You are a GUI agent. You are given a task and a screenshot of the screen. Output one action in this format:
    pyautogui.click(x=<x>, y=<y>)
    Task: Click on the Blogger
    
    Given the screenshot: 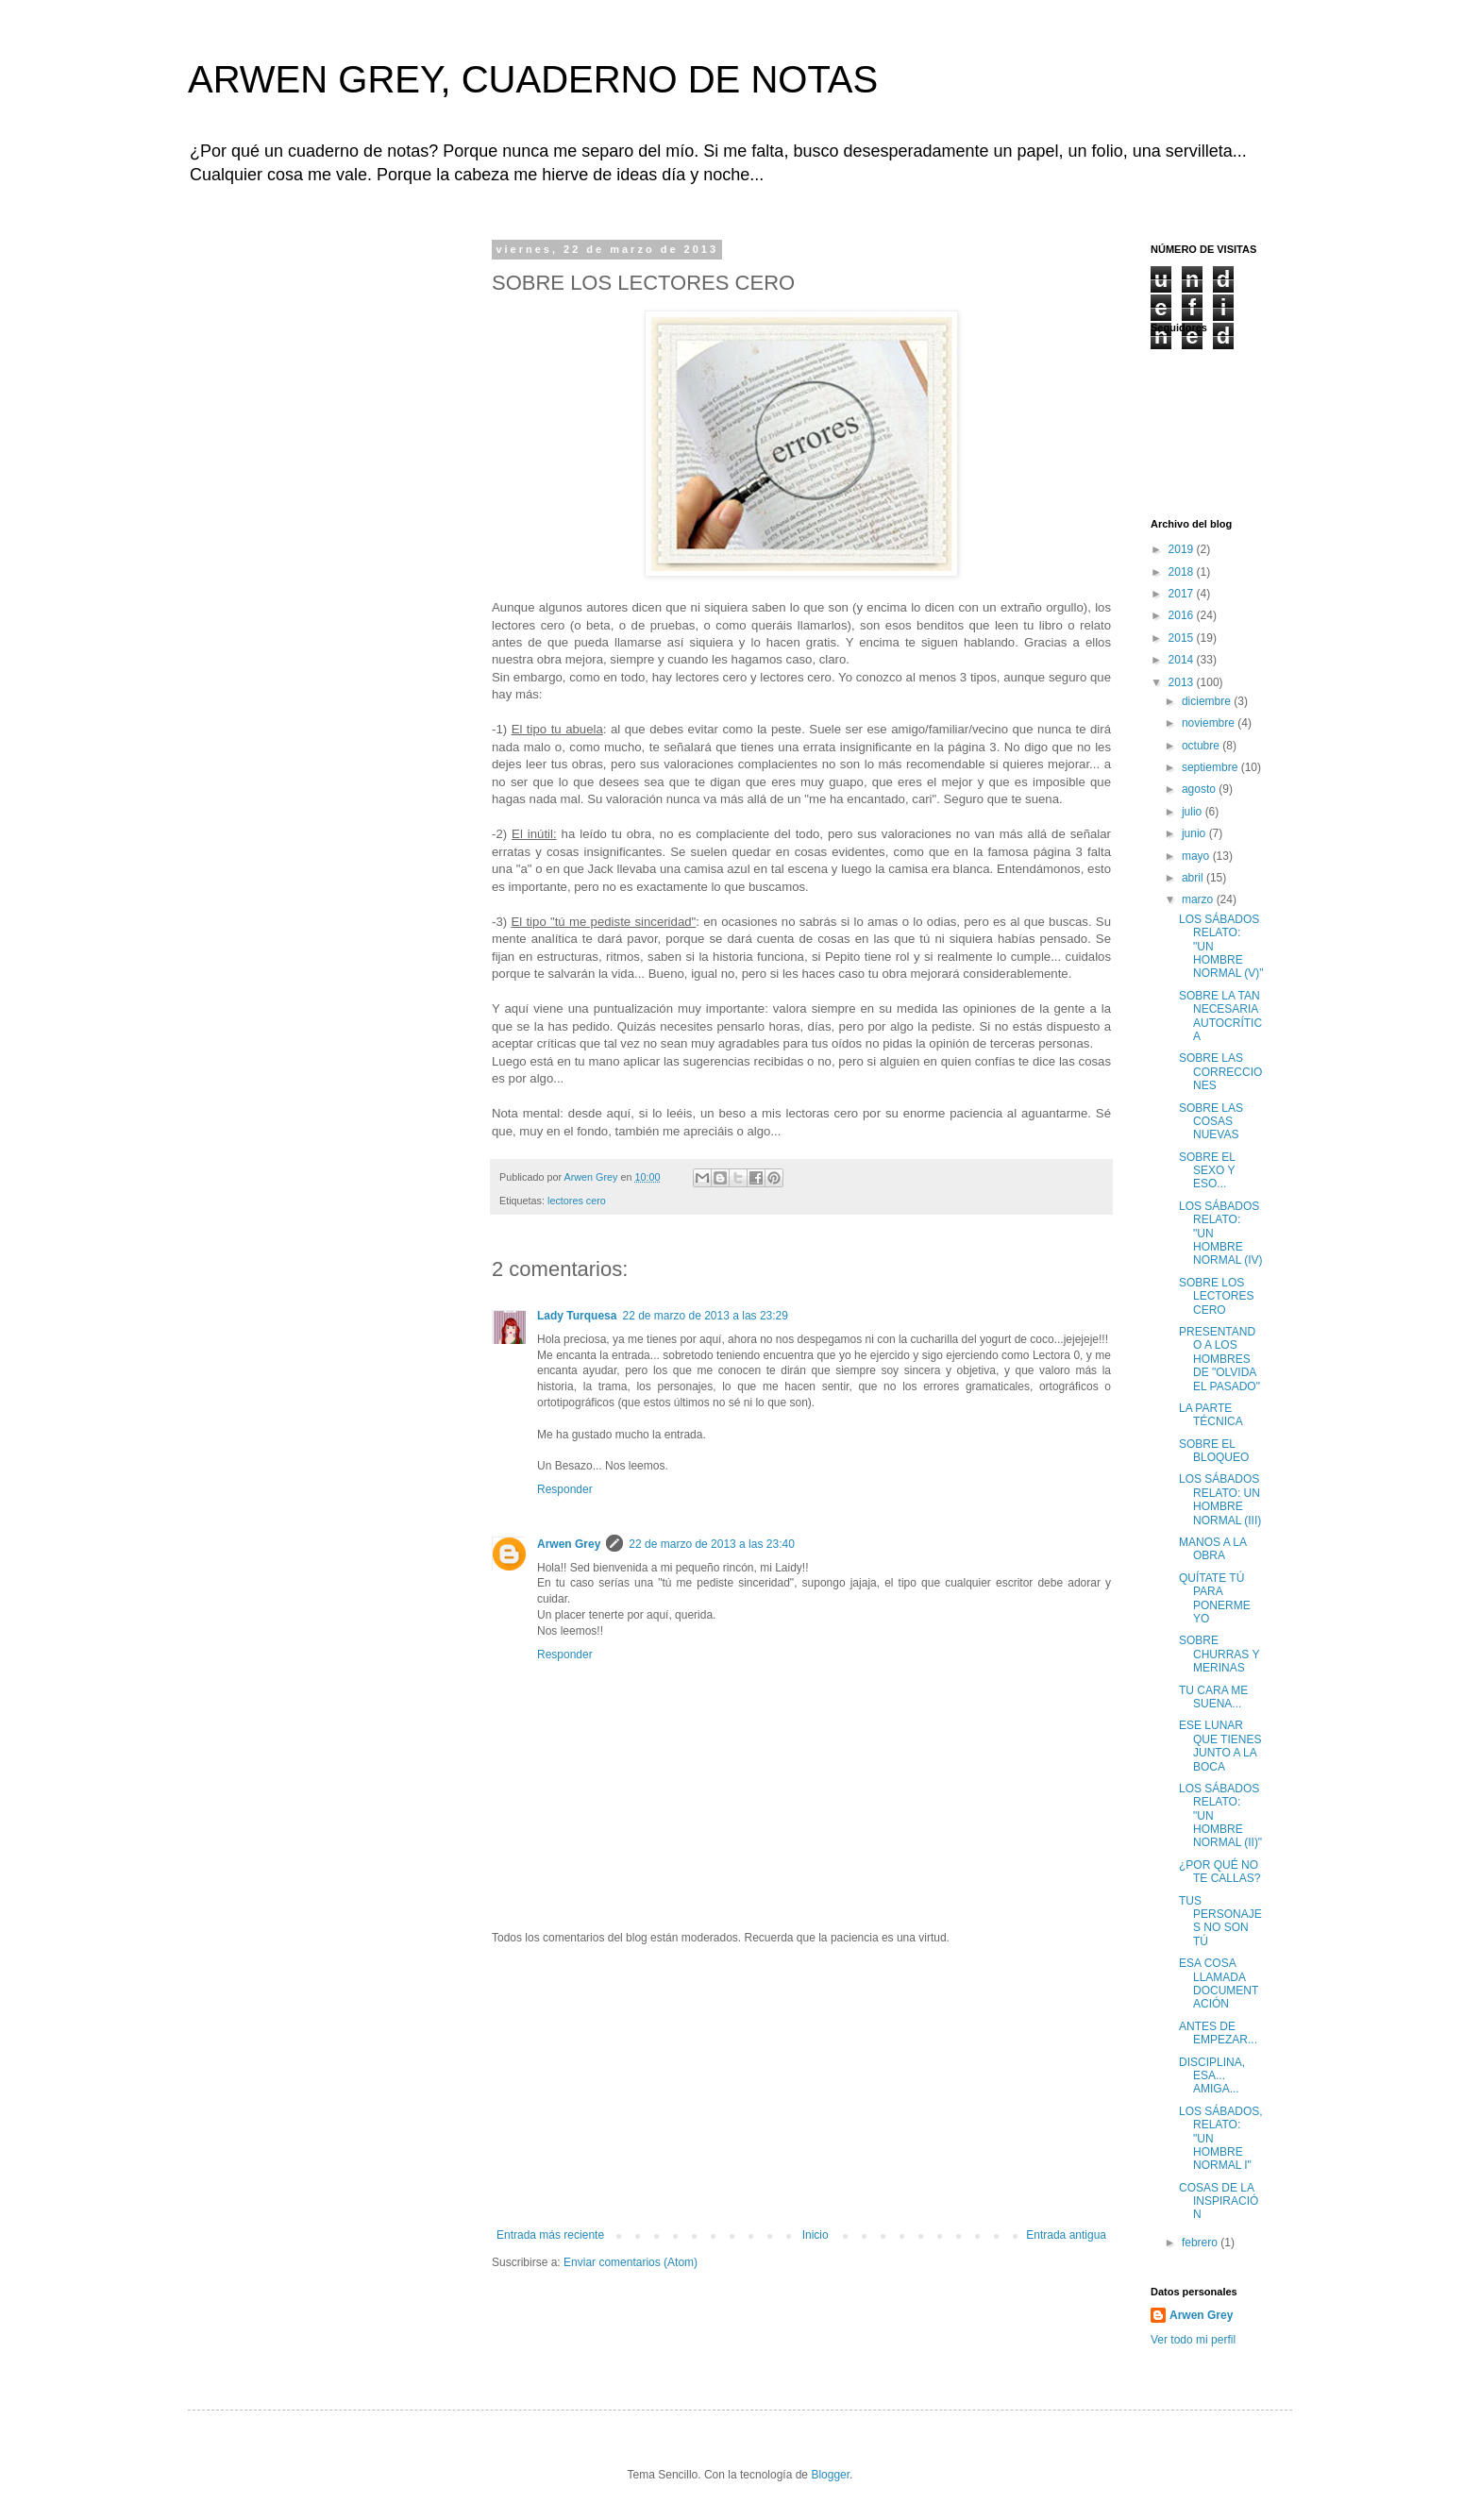 What is the action you would take?
    pyautogui.click(x=830, y=2474)
    